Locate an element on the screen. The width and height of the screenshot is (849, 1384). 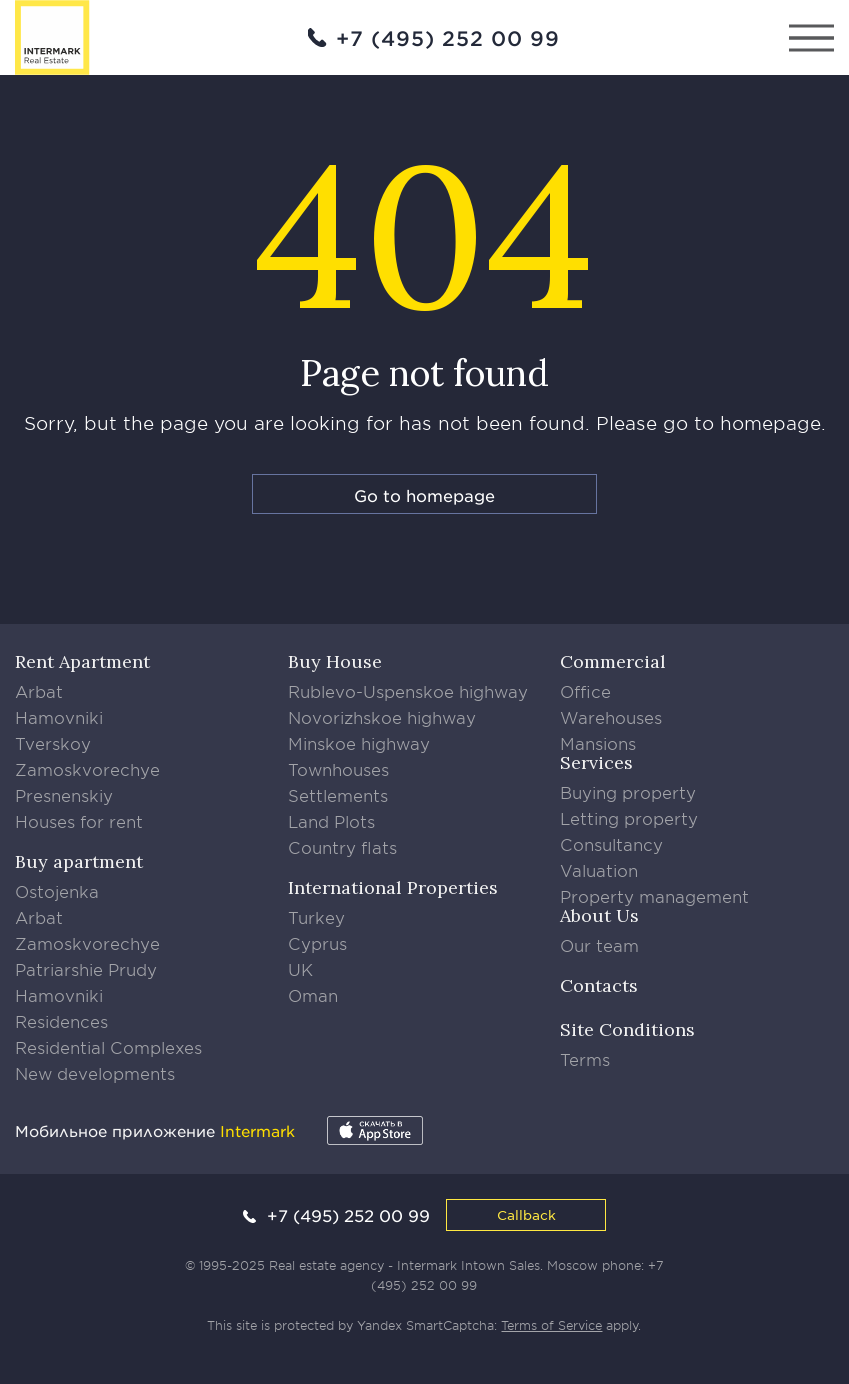
Townhouses is located at coordinates (338, 769).